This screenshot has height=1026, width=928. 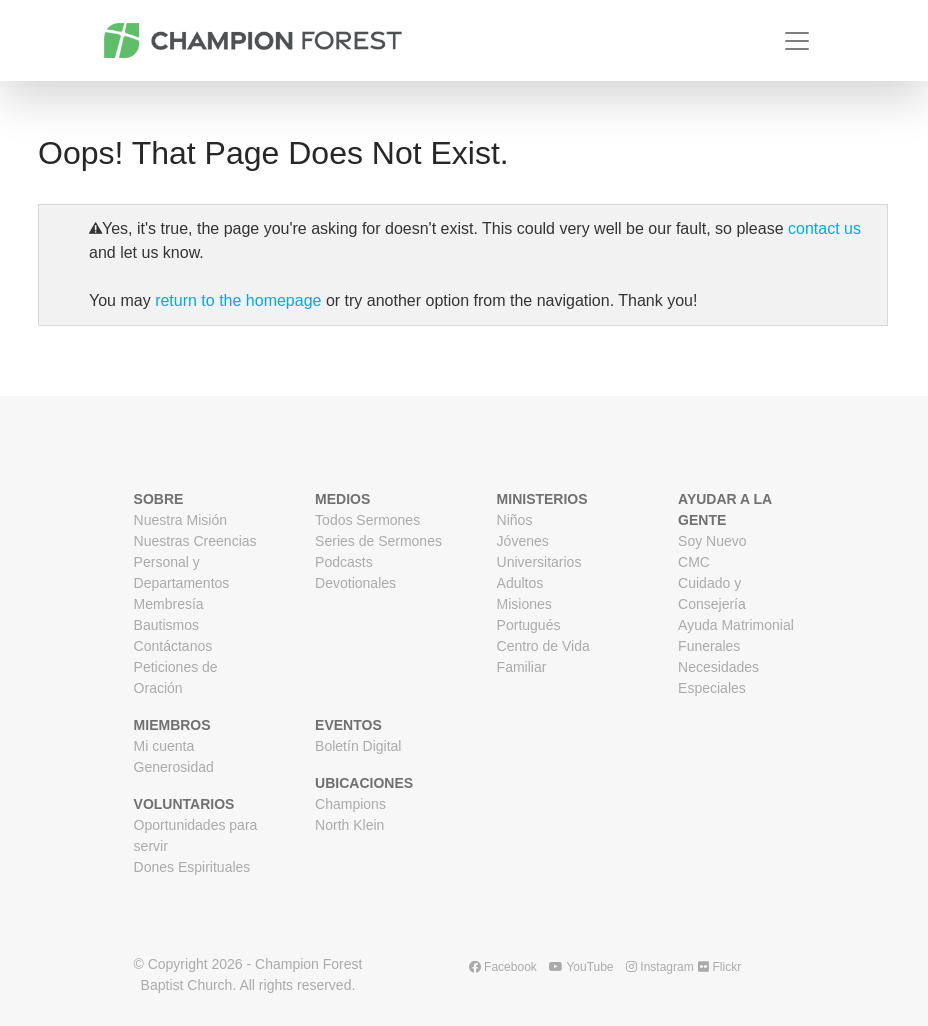 What do you see at coordinates (529, 625) in the screenshot?
I see `Portugués` at bounding box center [529, 625].